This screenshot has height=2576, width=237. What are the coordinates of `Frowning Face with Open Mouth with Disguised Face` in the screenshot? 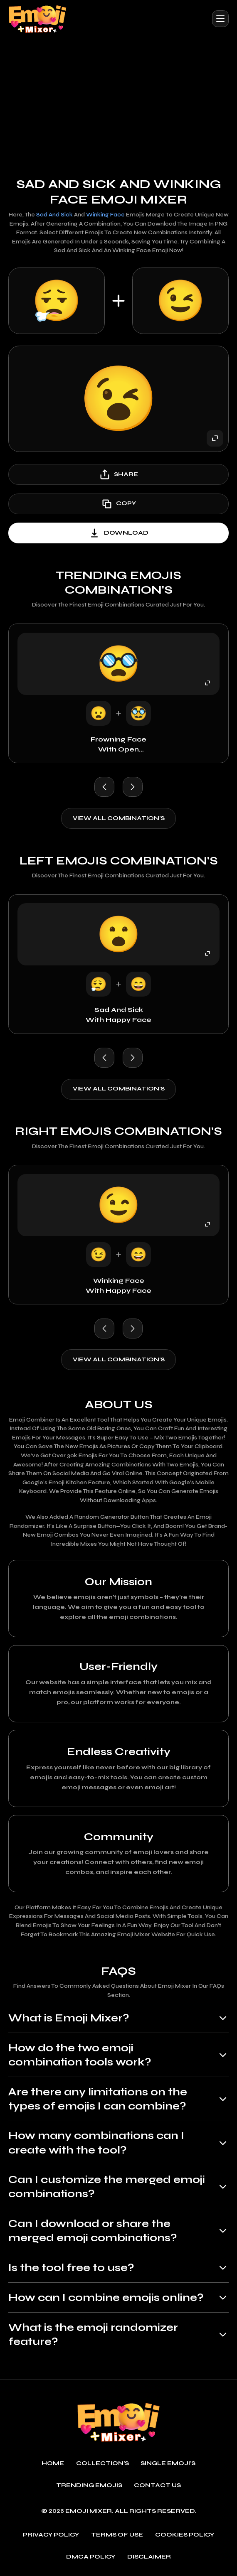 It's located at (118, 744).